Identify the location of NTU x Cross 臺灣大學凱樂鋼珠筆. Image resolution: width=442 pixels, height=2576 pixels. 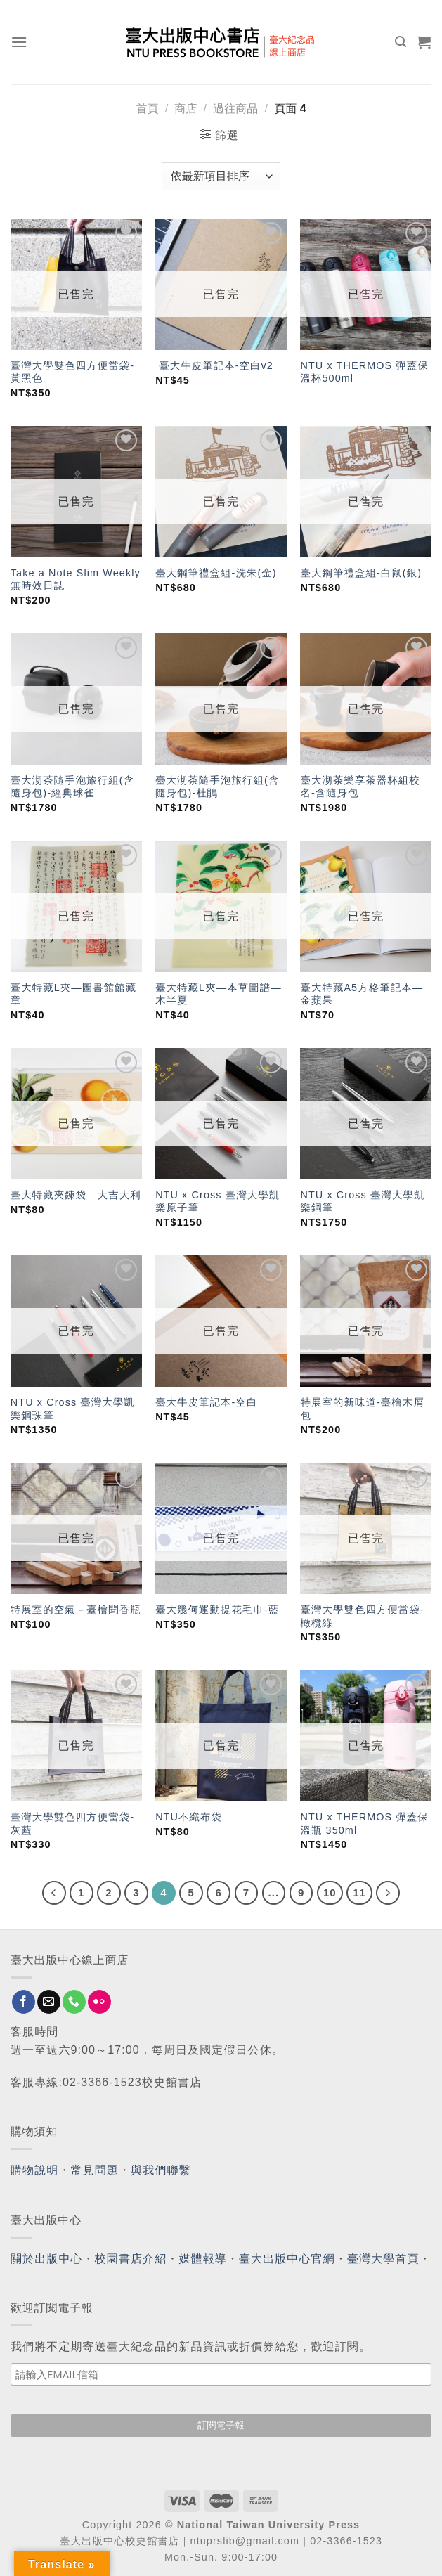
(73, 1409).